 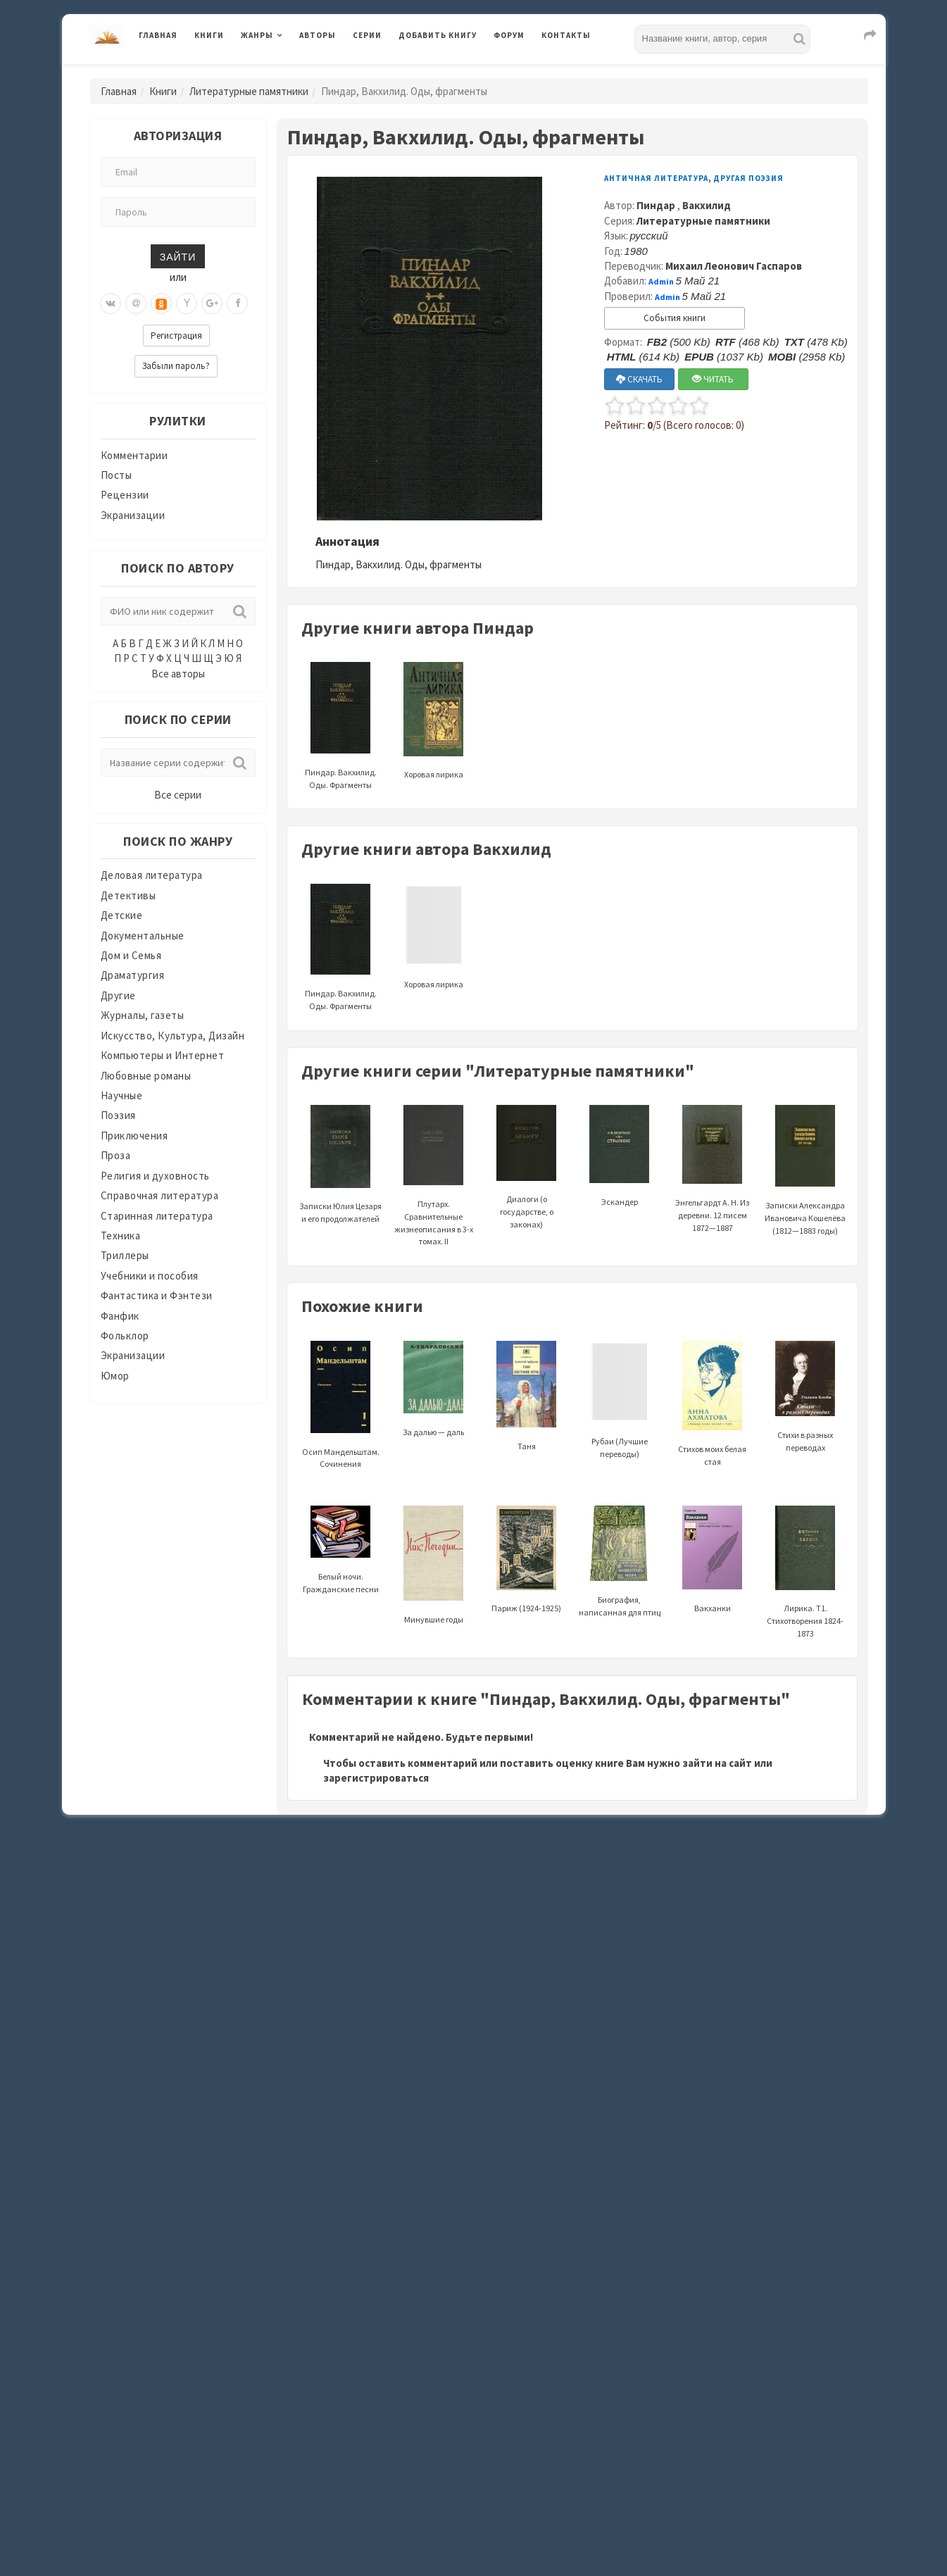 I want to click on Зайти, so click(x=178, y=256).